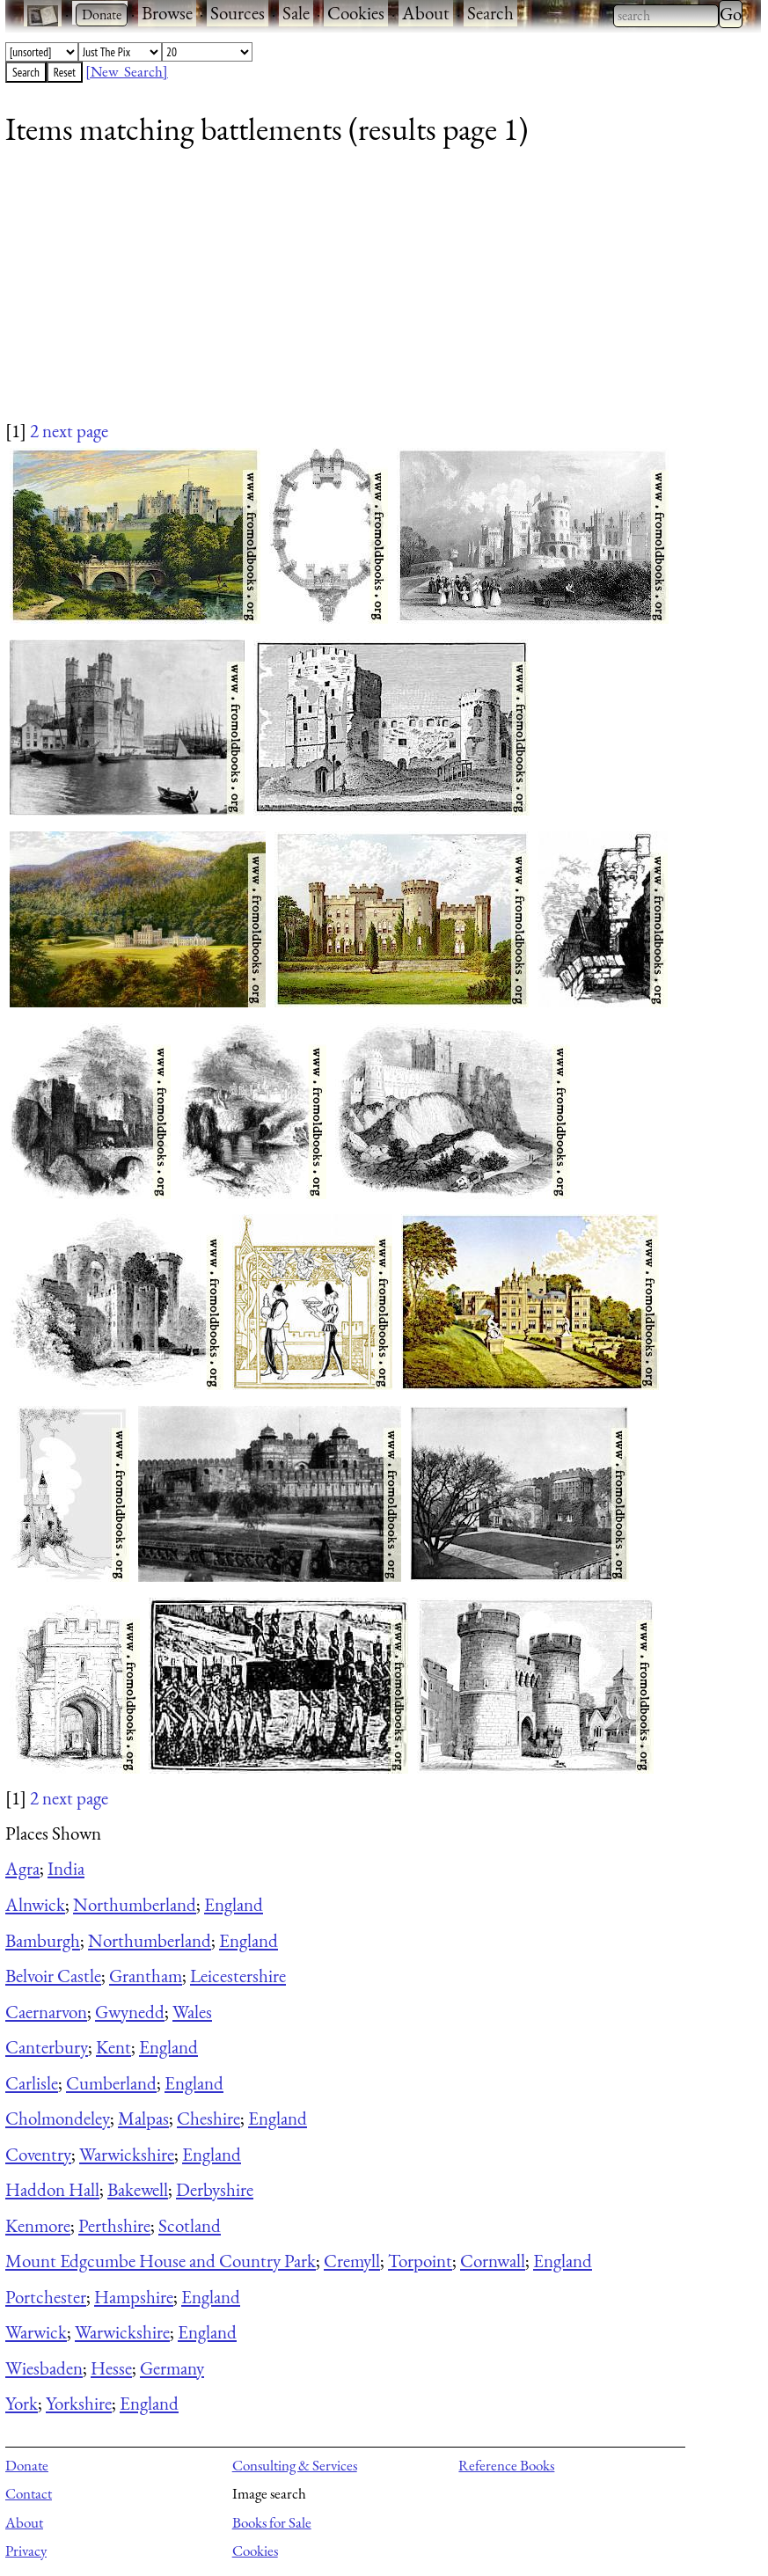 The image size is (768, 2576). Describe the element at coordinates (38, 2154) in the screenshot. I see `Coventry` at that location.